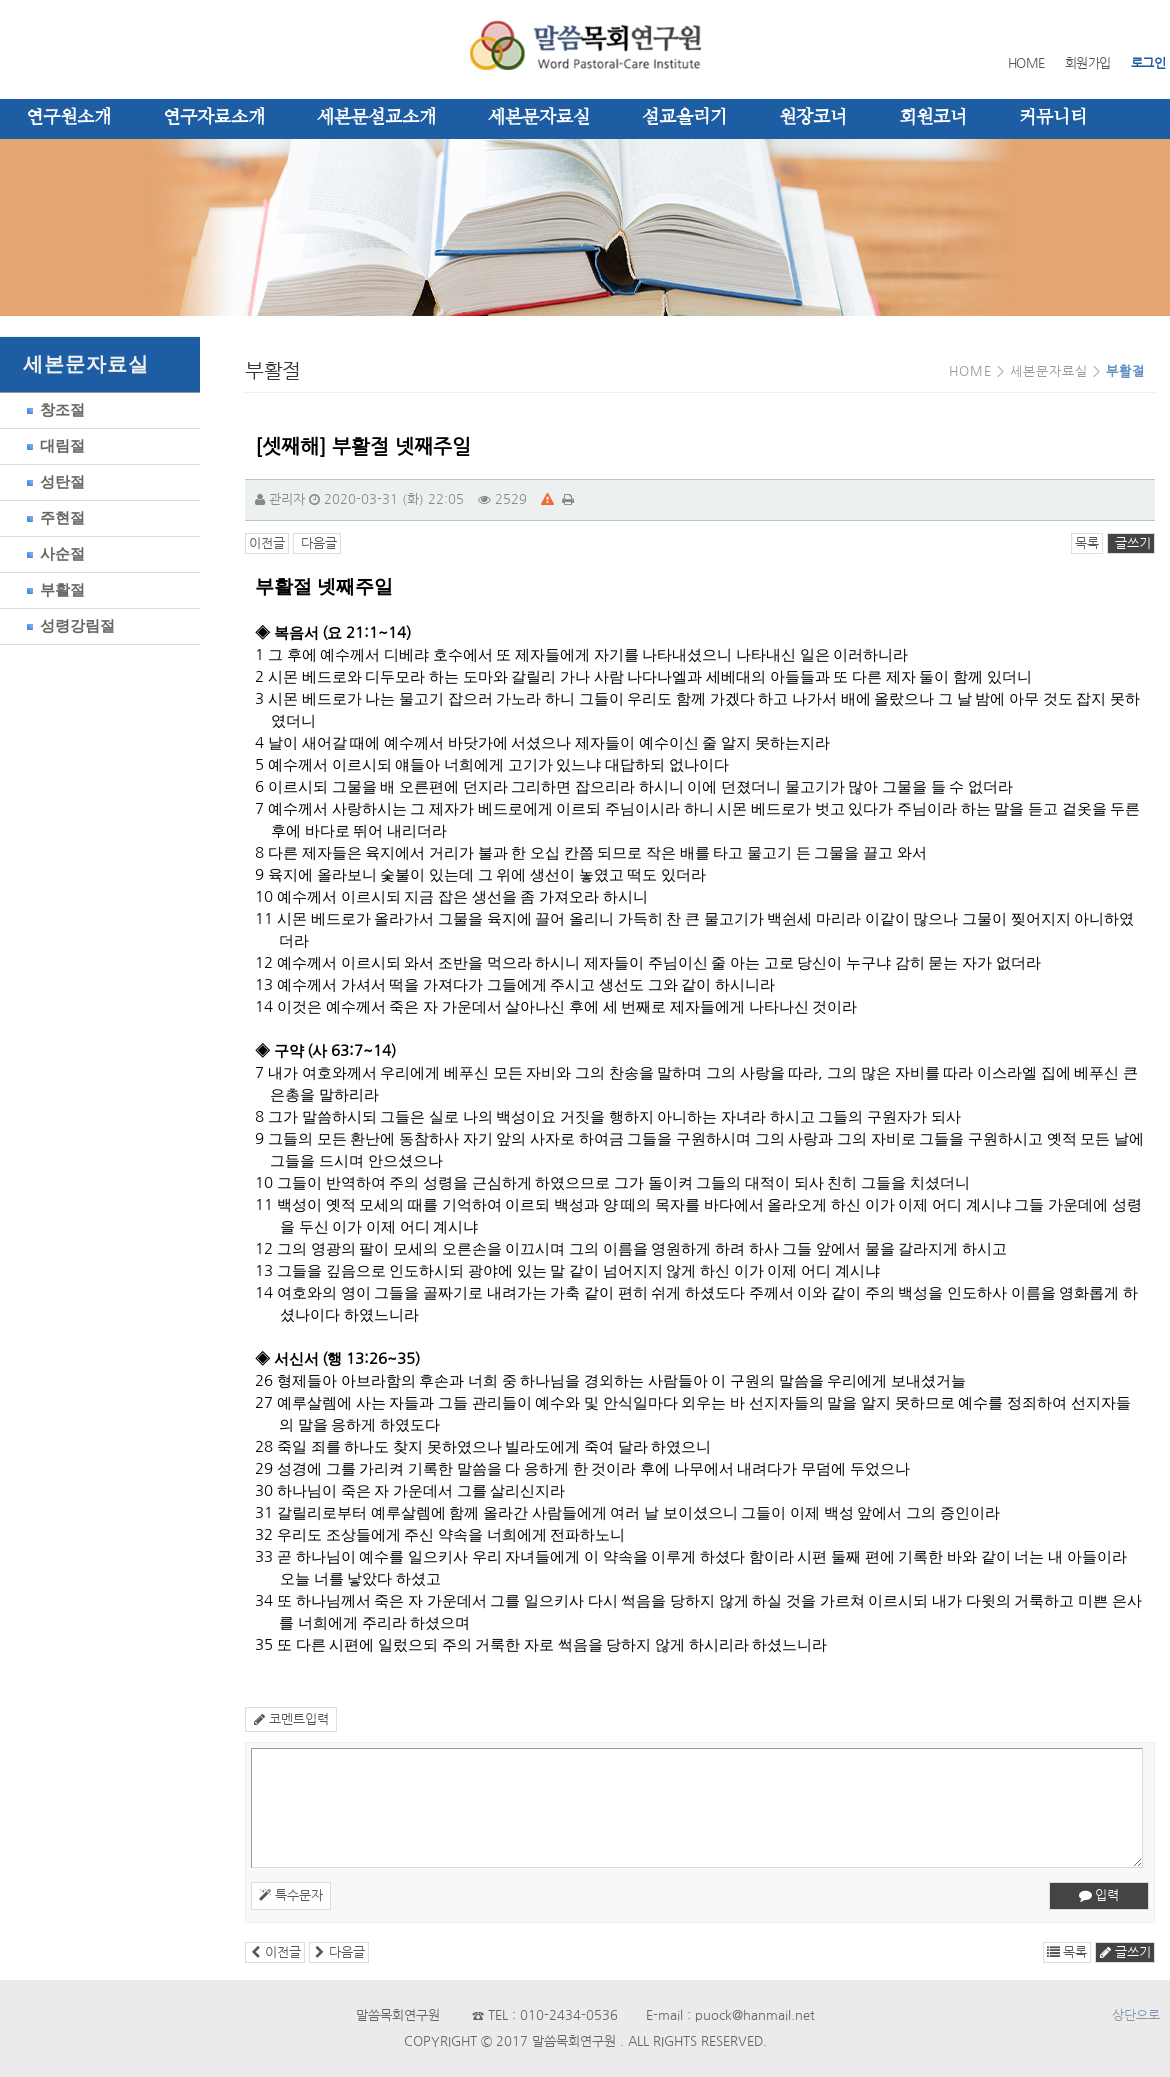 This screenshot has width=1170, height=2077. Describe the element at coordinates (291, 1719) in the screenshot. I see `코멘트입력` at that location.